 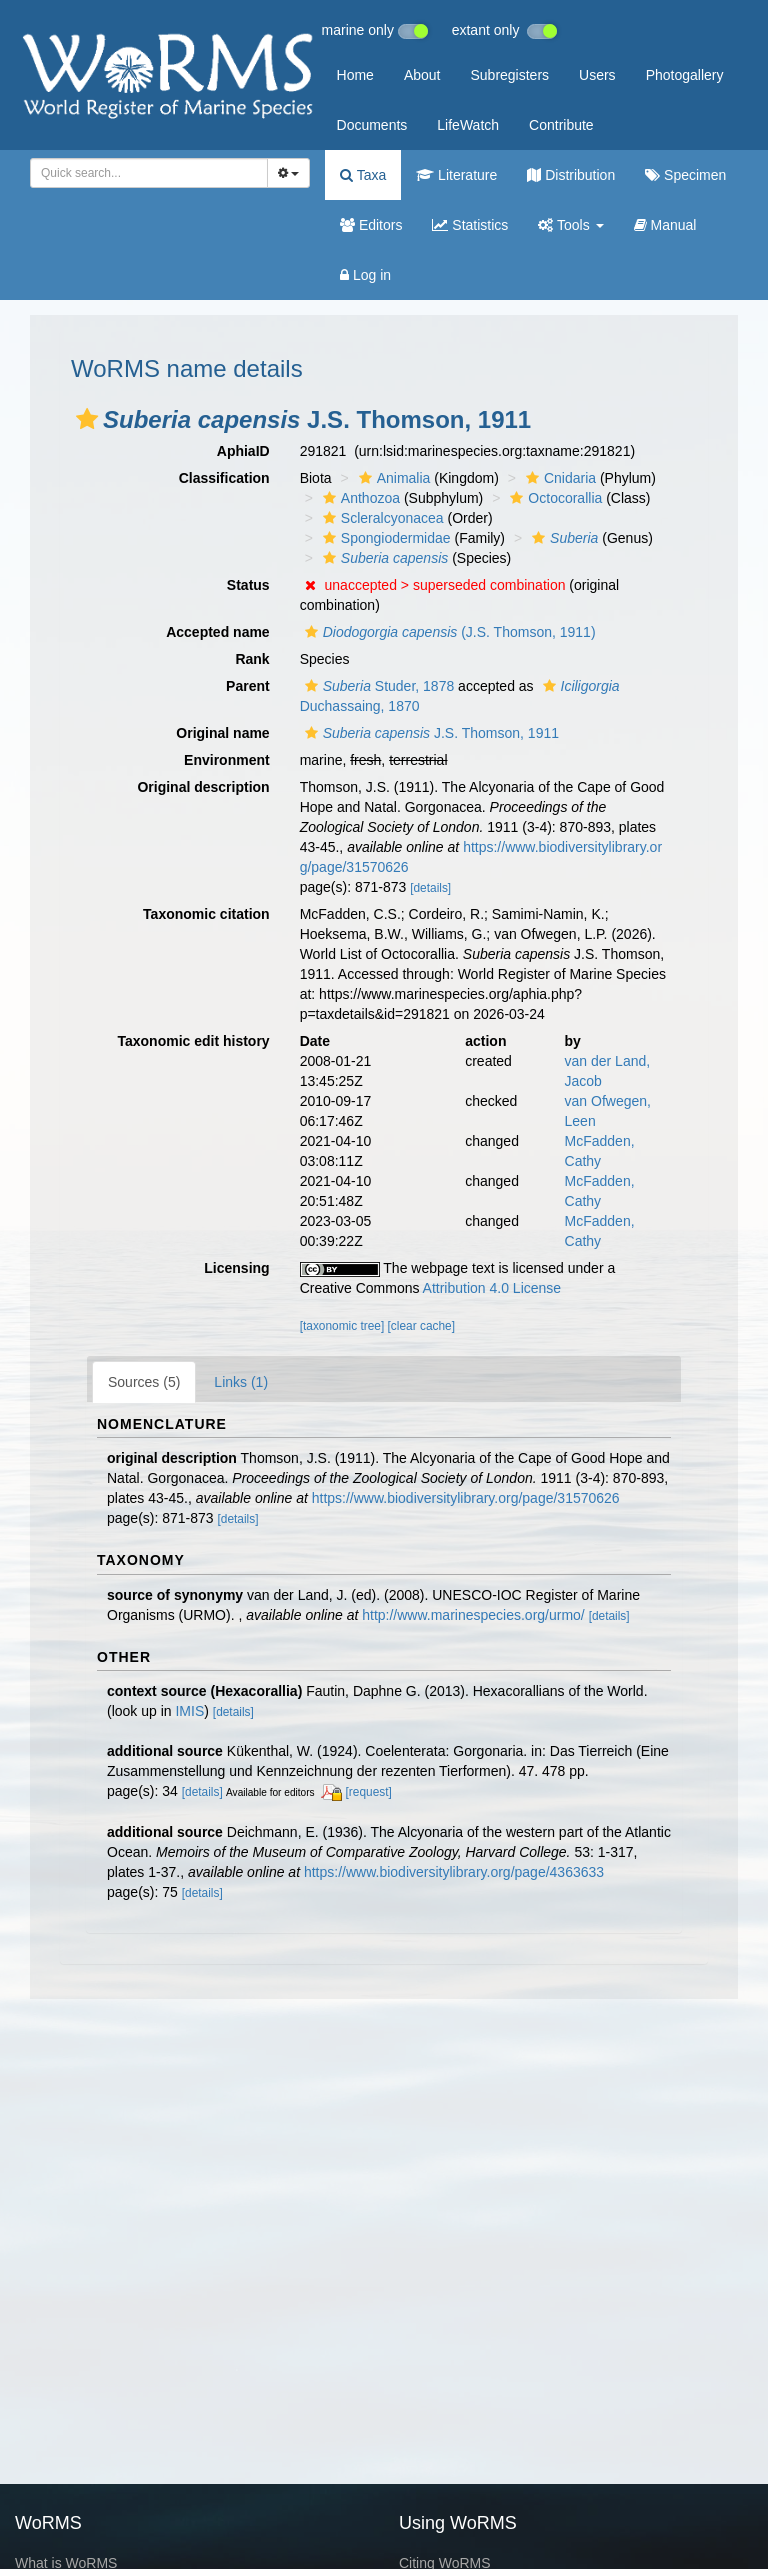 I want to click on AphiaID, so click(x=243, y=451).